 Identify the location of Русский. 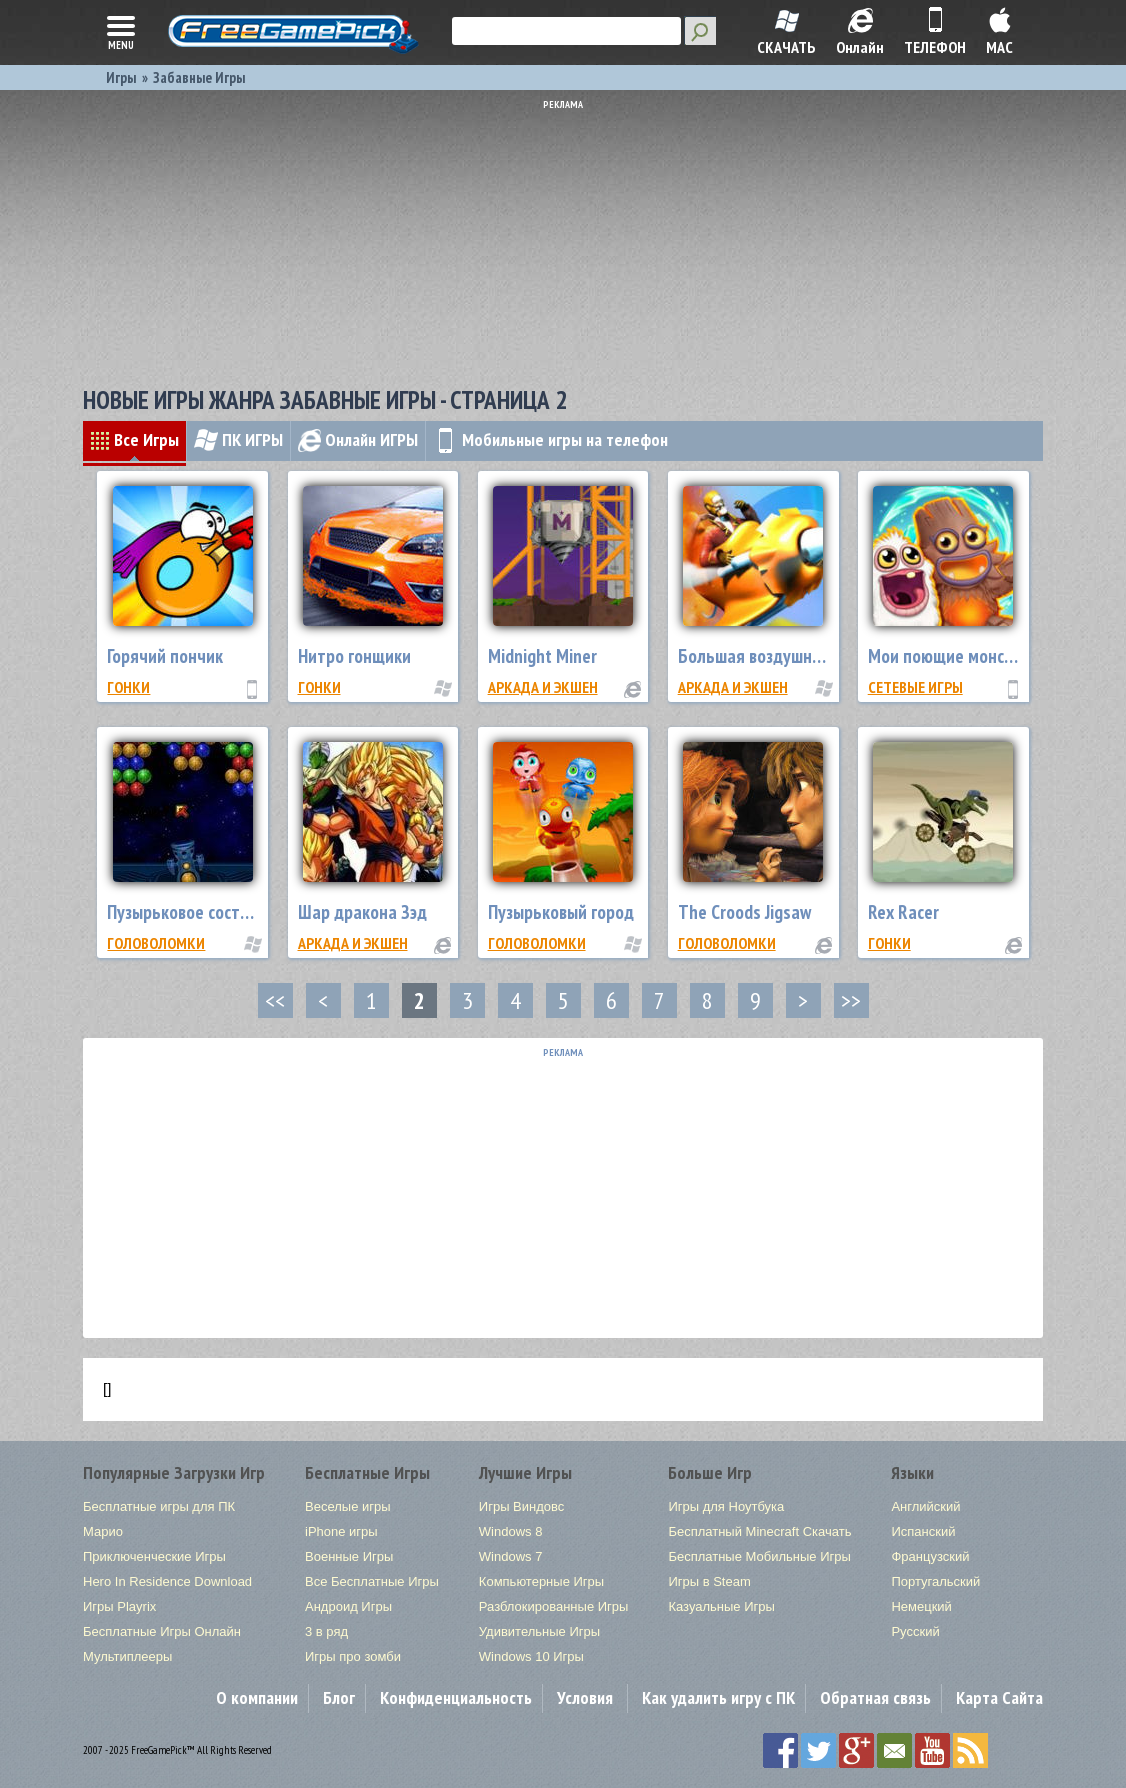
(915, 1631).